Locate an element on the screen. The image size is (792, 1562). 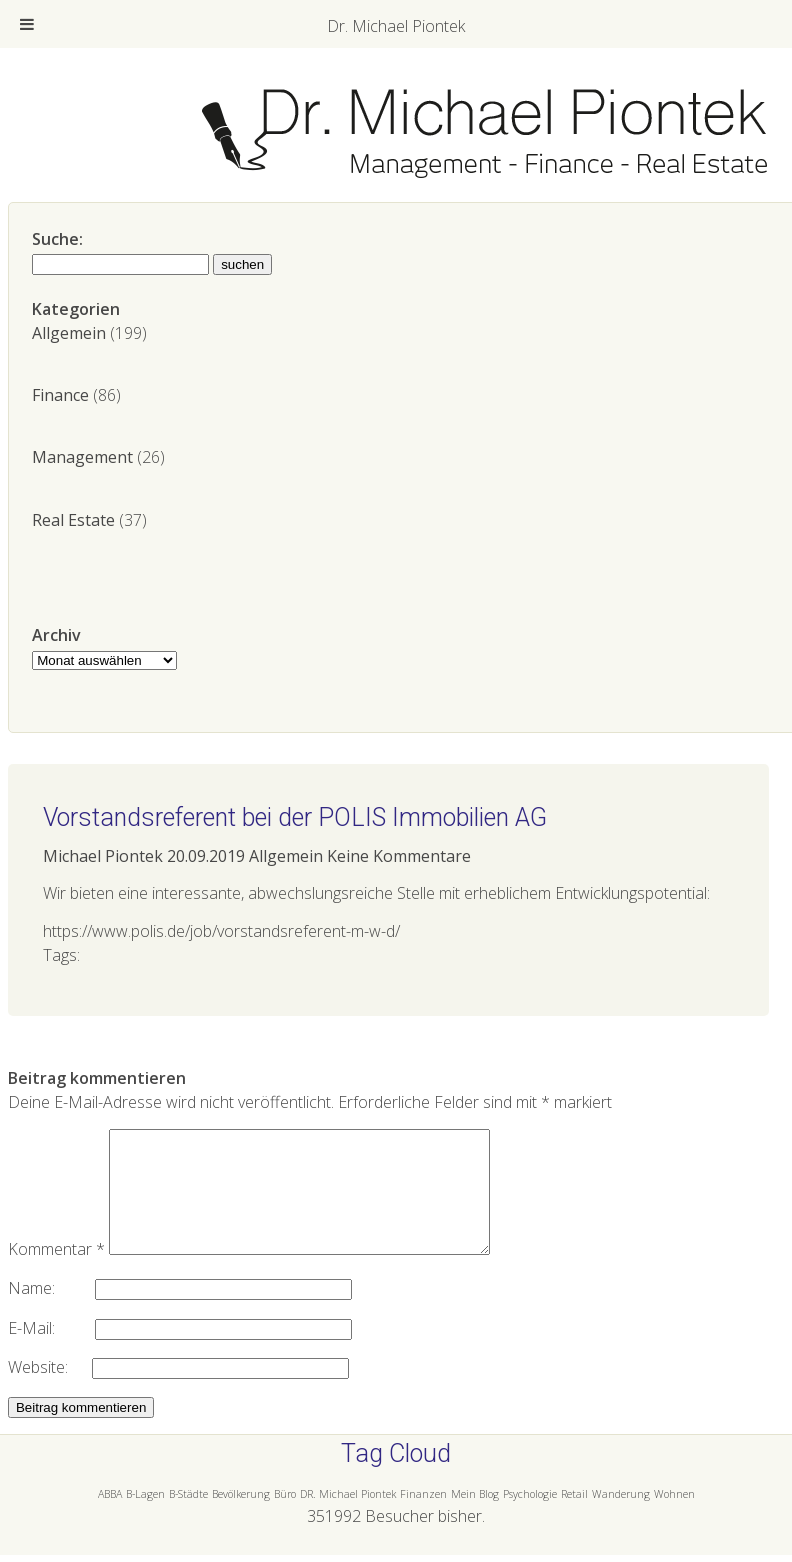
Management is located at coordinates (82, 457).